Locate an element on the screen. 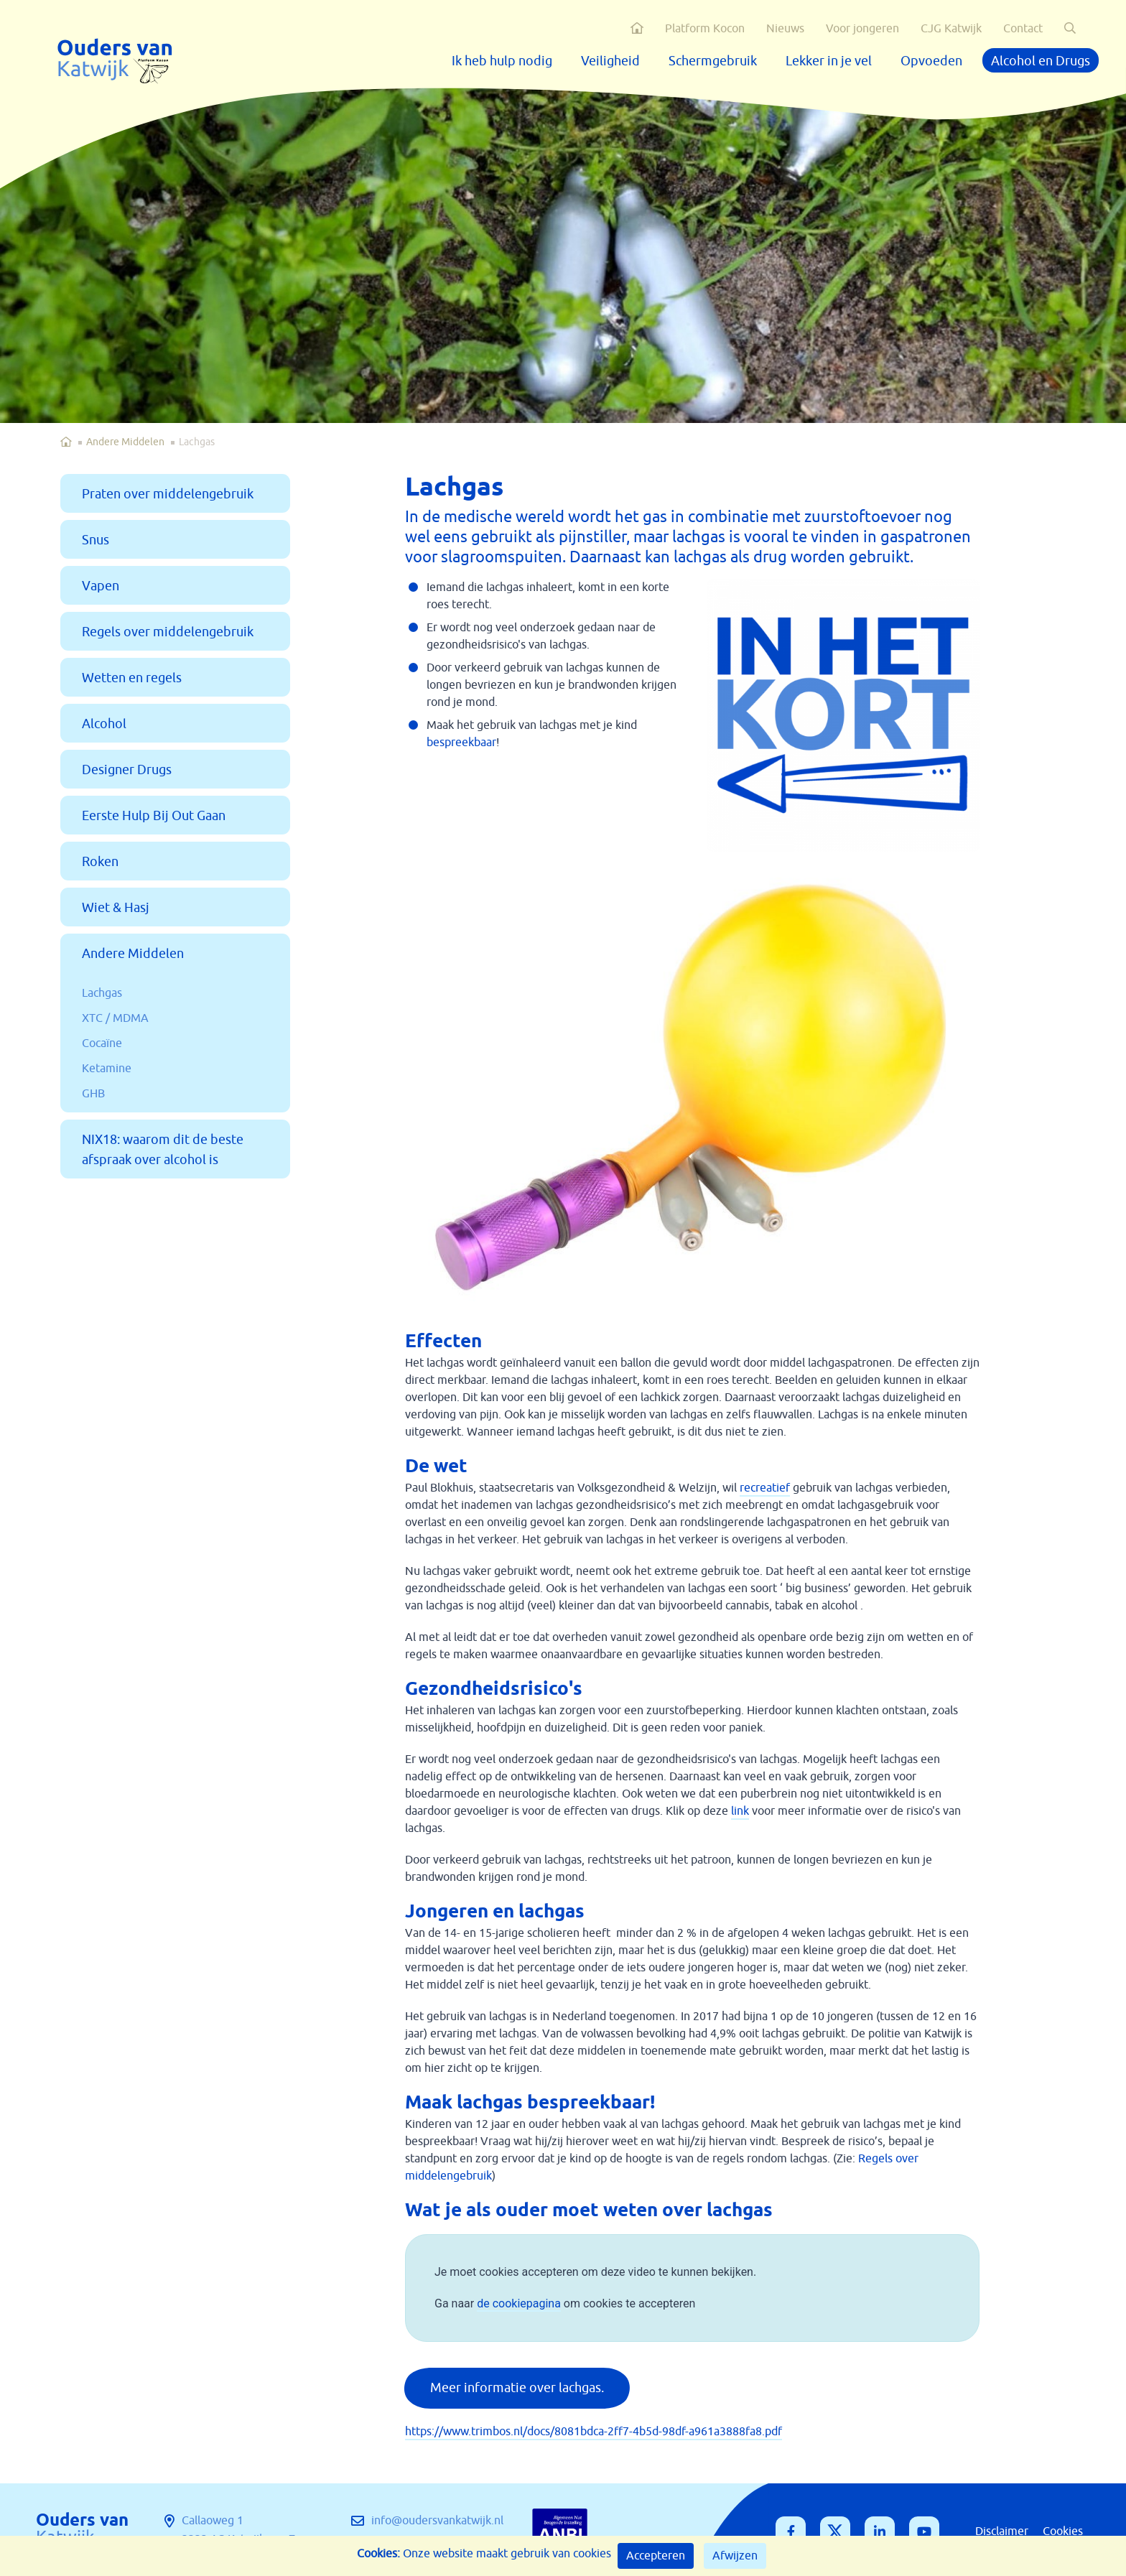 The image size is (1126, 2576). Vapen is located at coordinates (100, 586).